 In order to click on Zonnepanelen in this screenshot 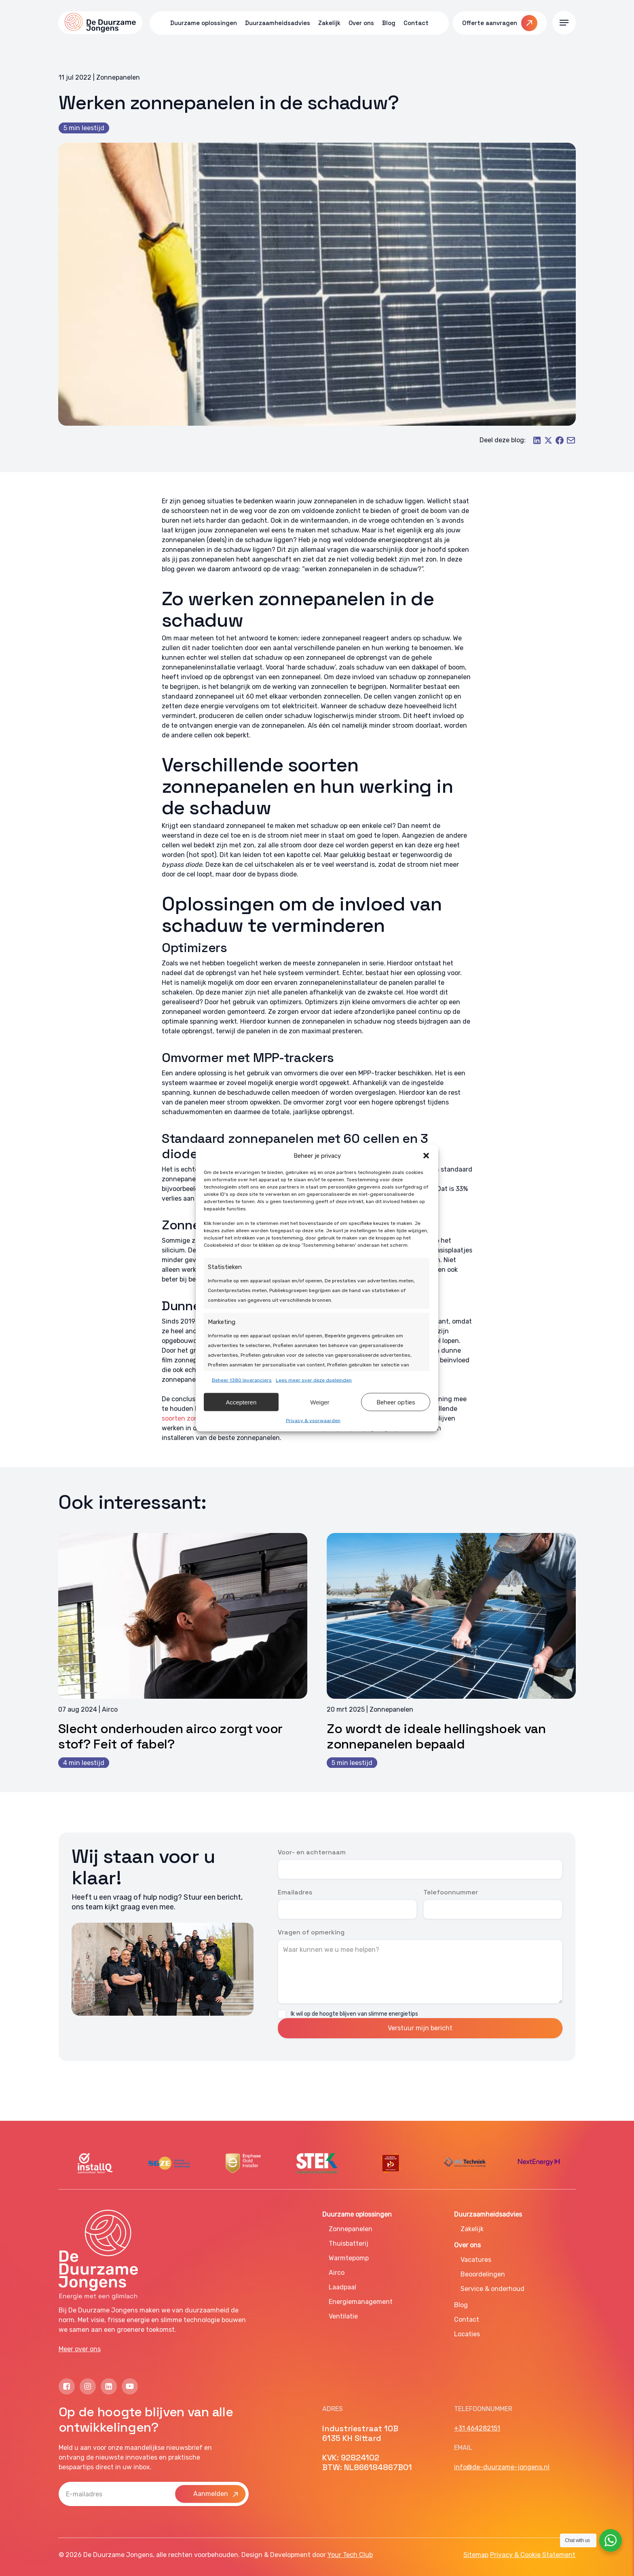, I will do `click(350, 2229)`.